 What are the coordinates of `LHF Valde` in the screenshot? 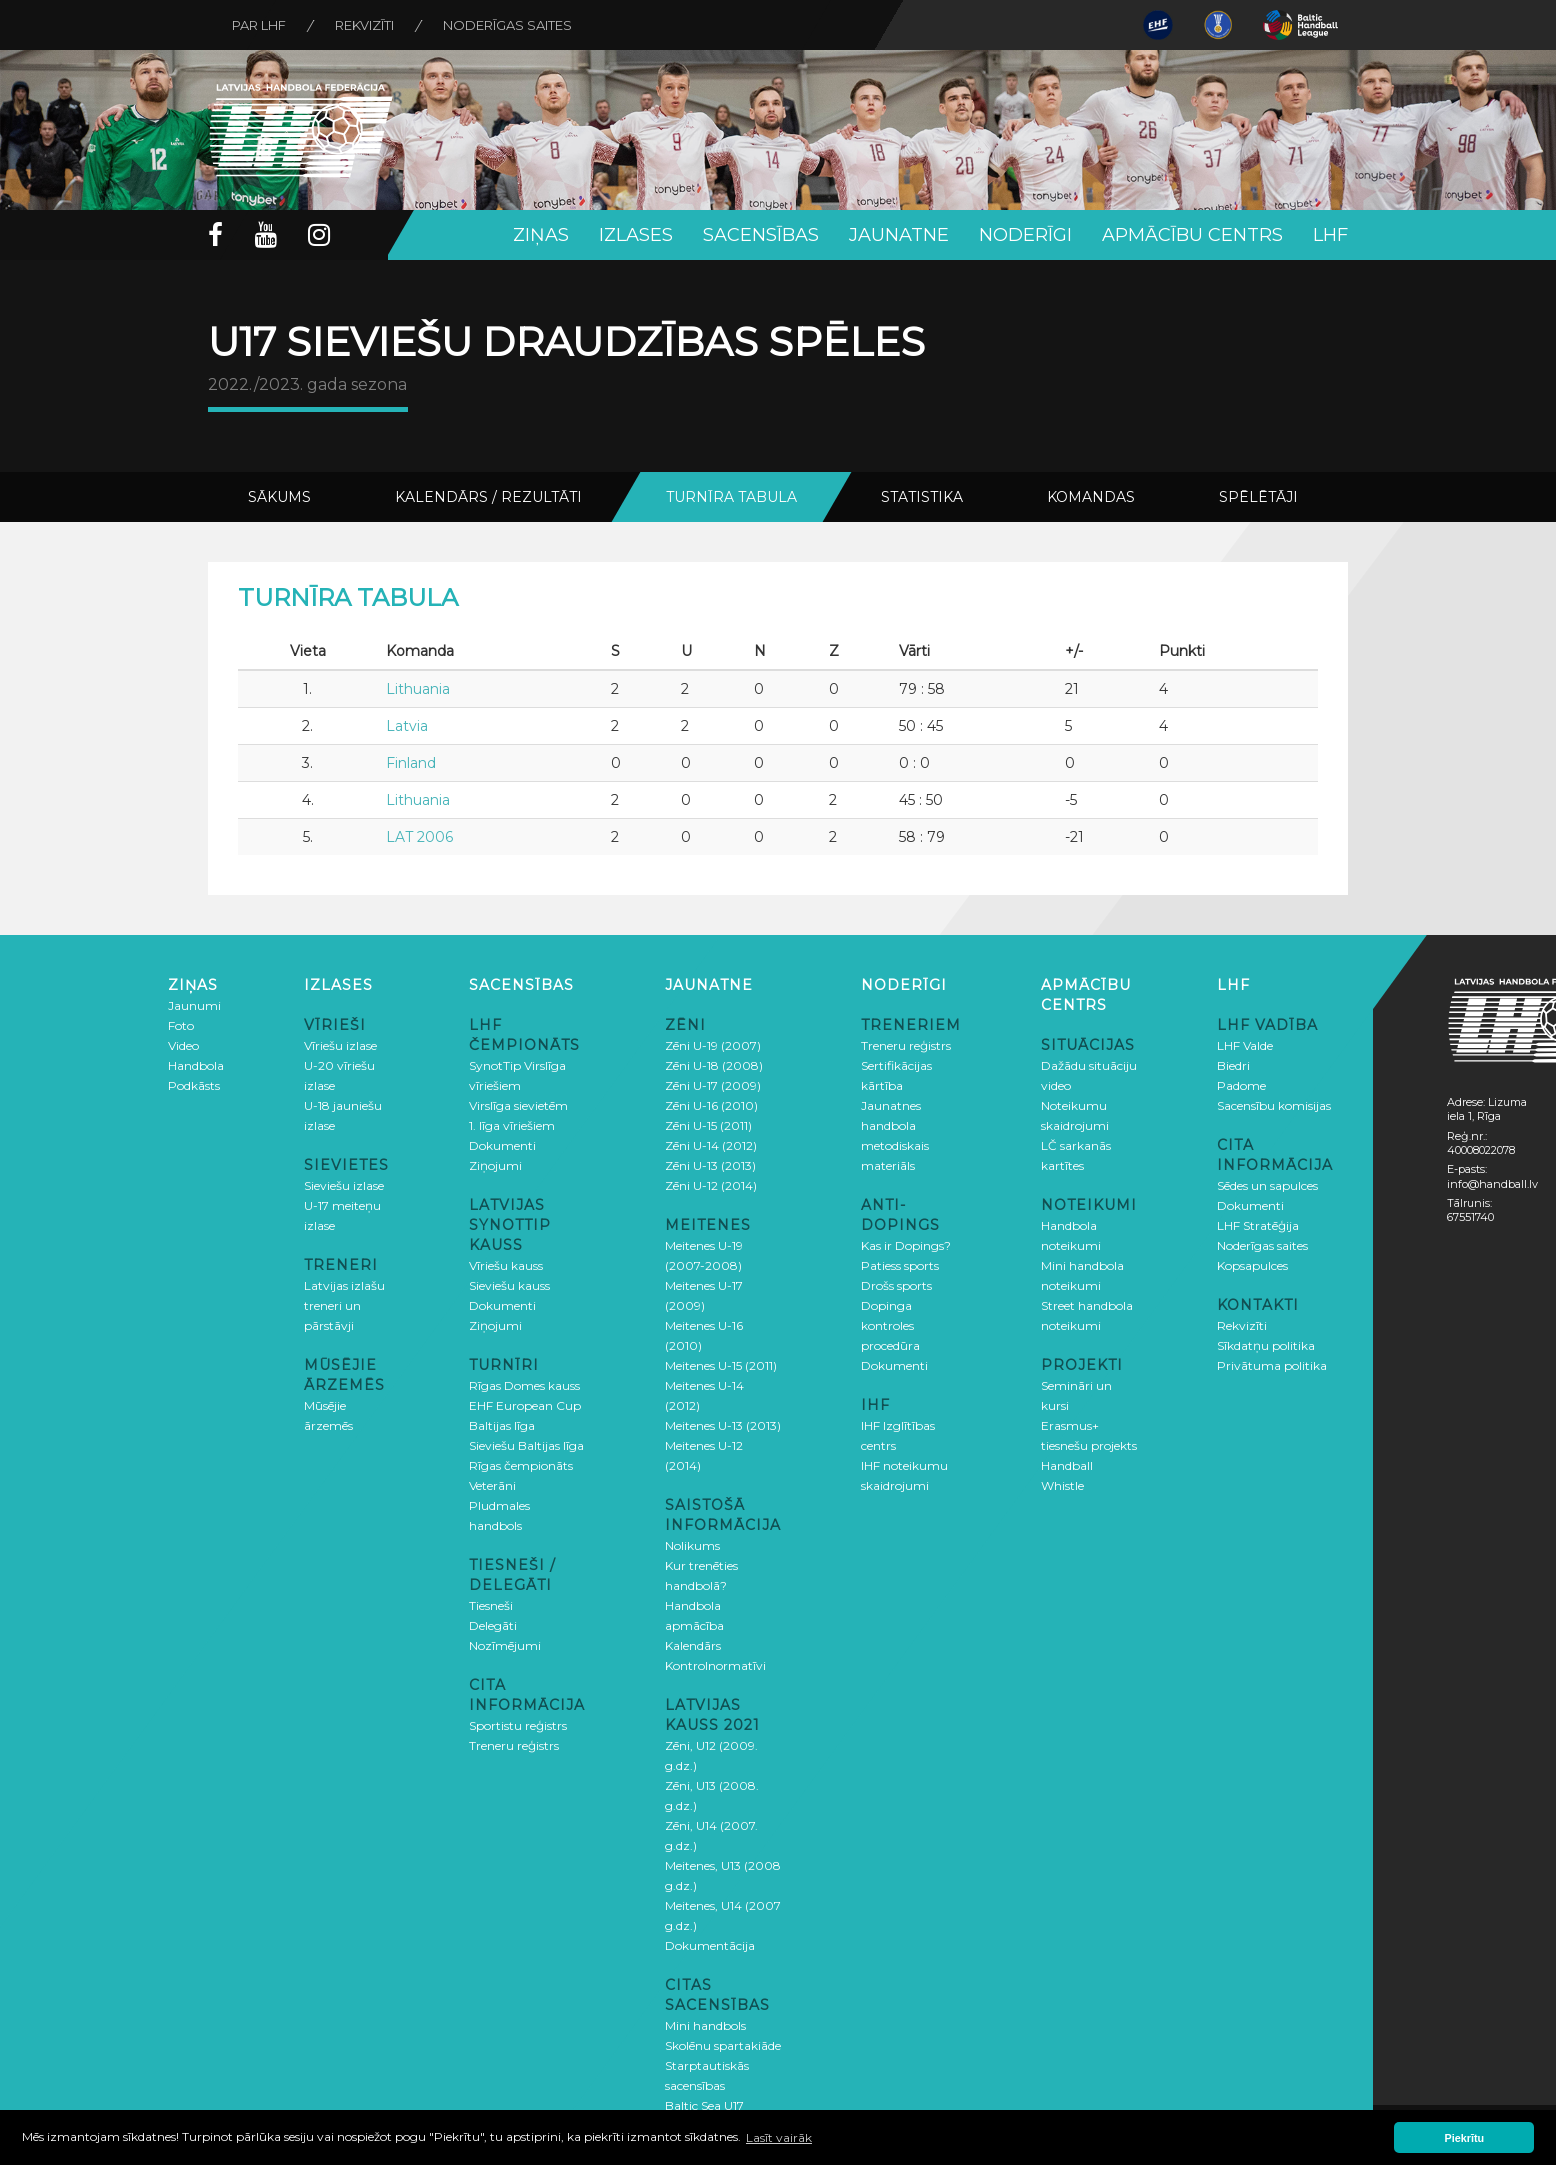 It's located at (1245, 1045).